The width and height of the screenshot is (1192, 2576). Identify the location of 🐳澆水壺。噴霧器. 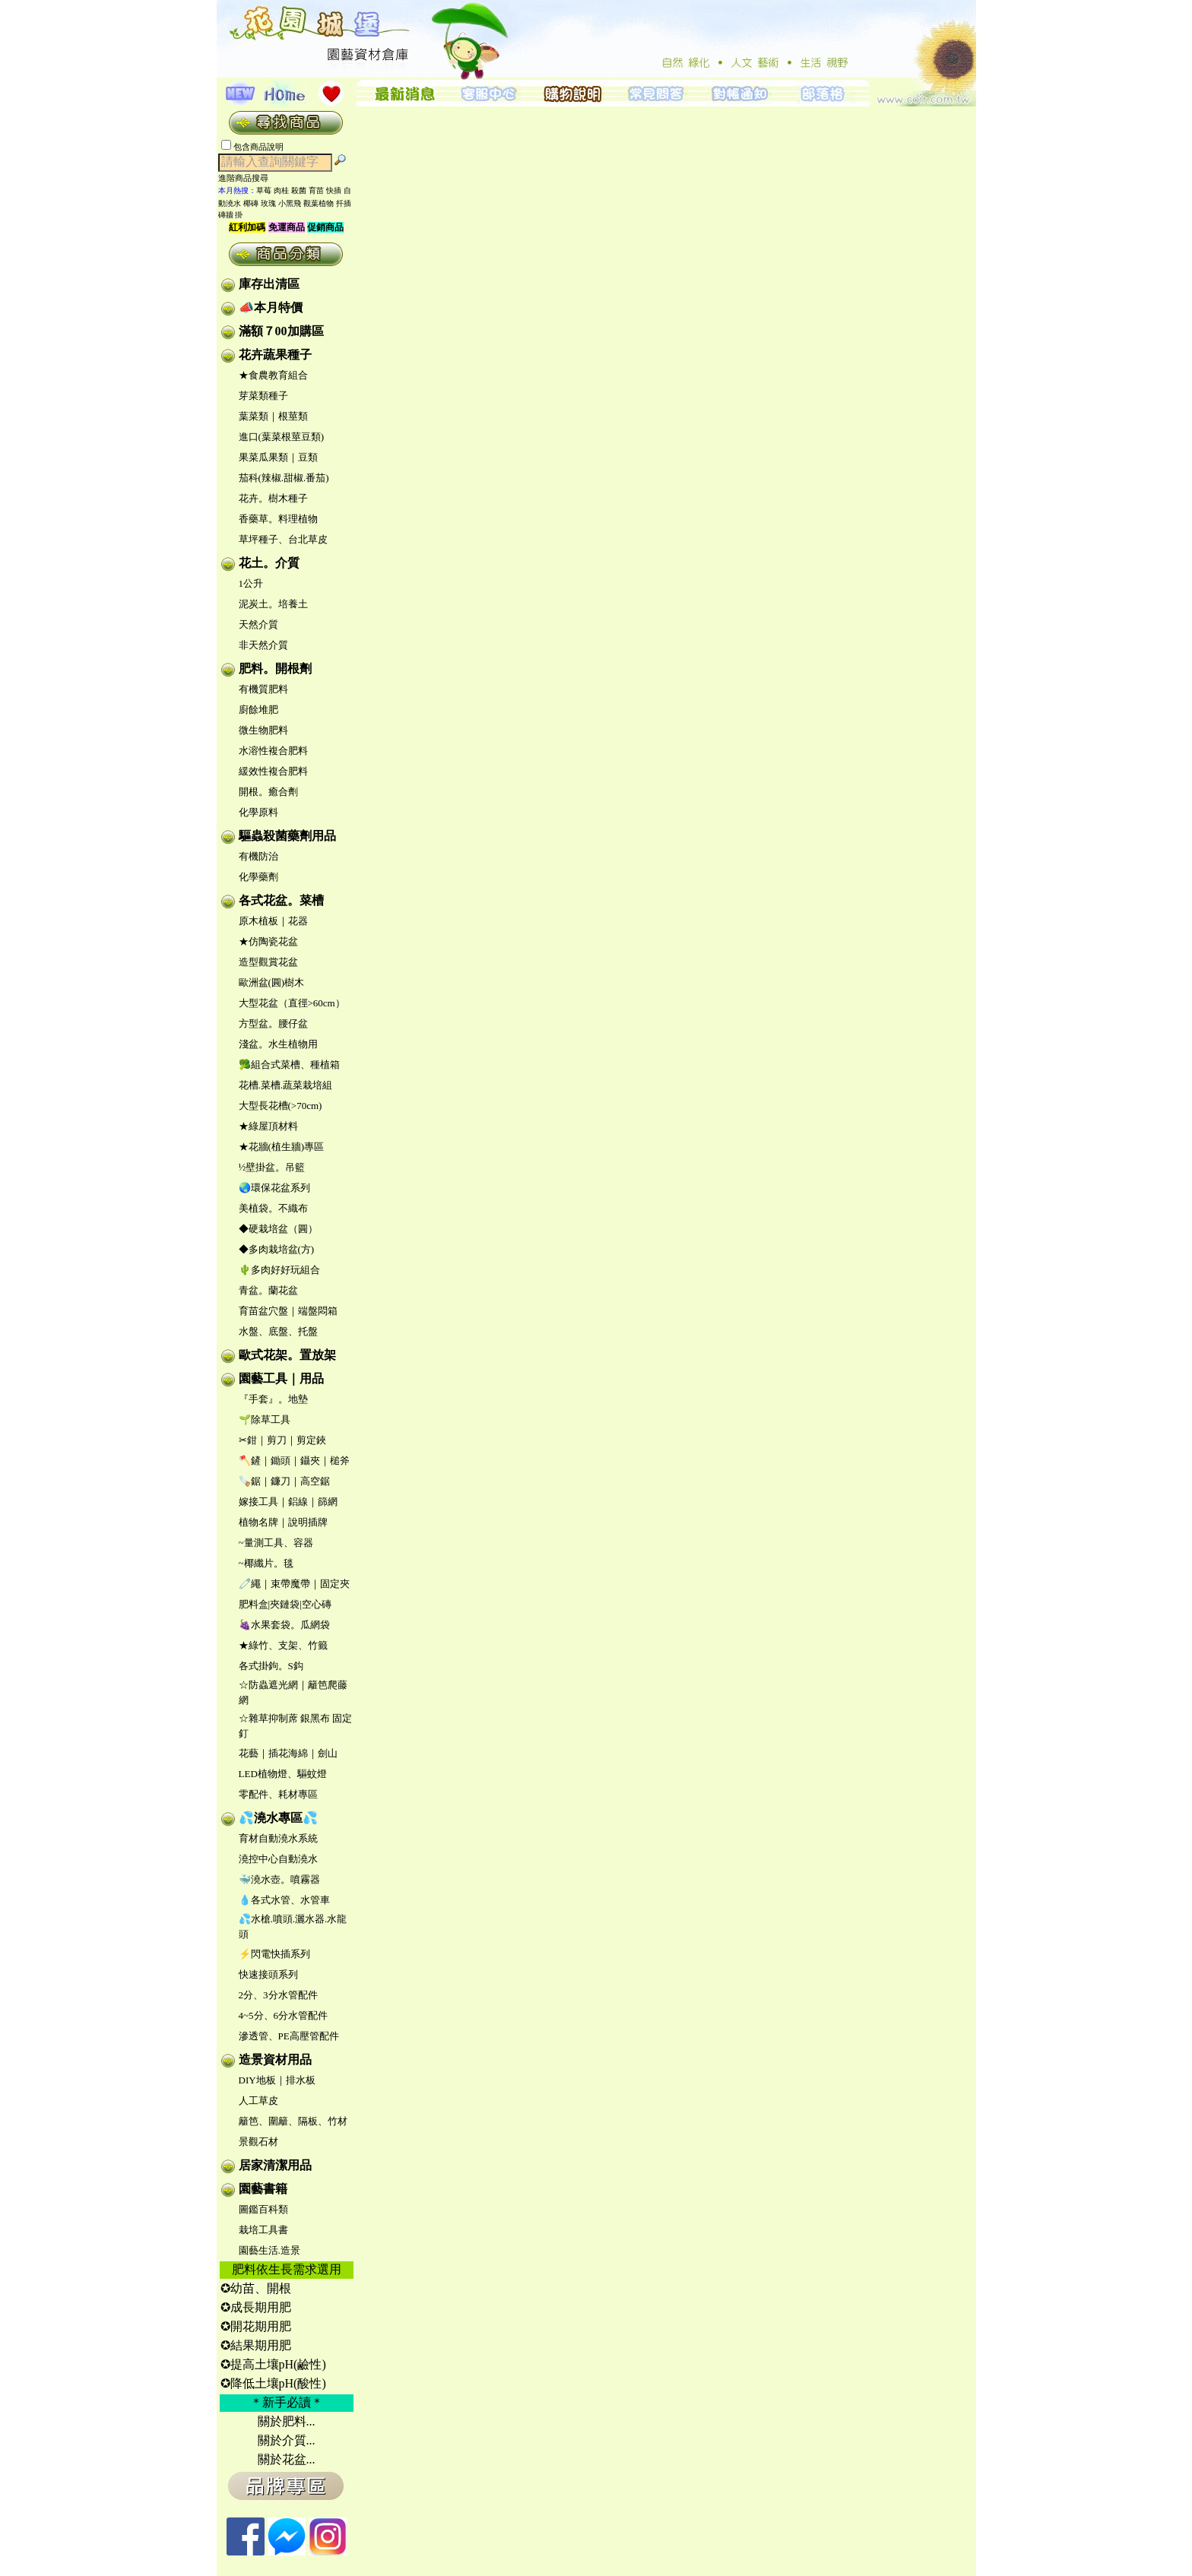
(279, 1879).